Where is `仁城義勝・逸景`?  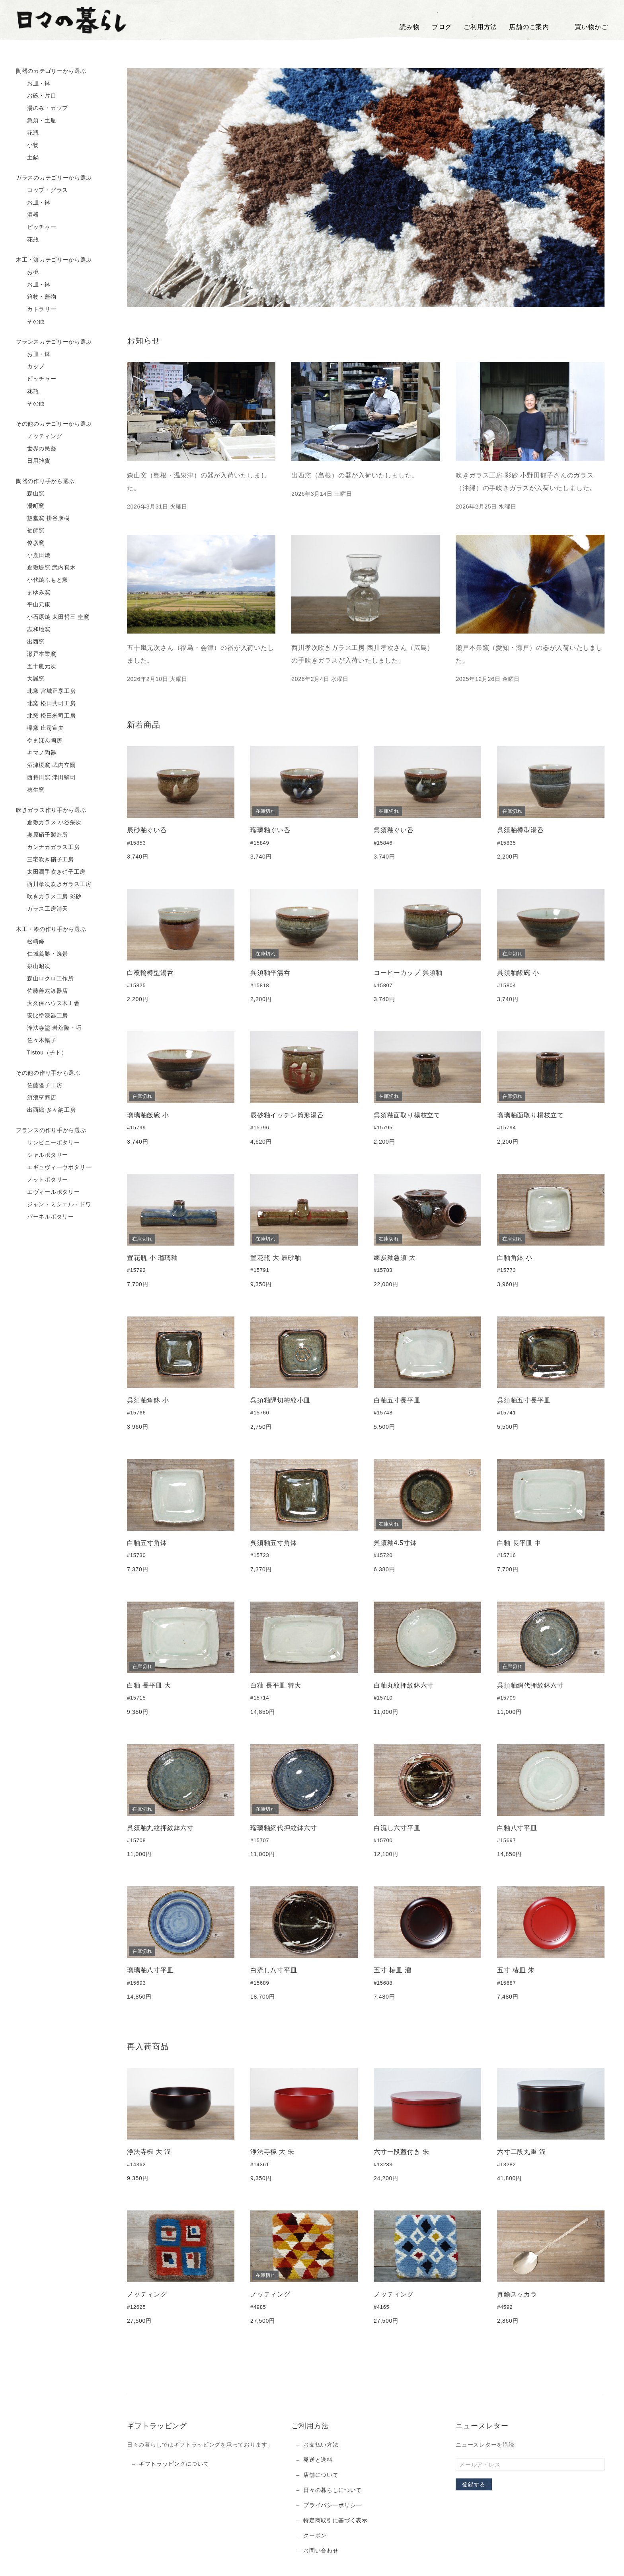
仁城義勝・逸景 is located at coordinates (42, 954).